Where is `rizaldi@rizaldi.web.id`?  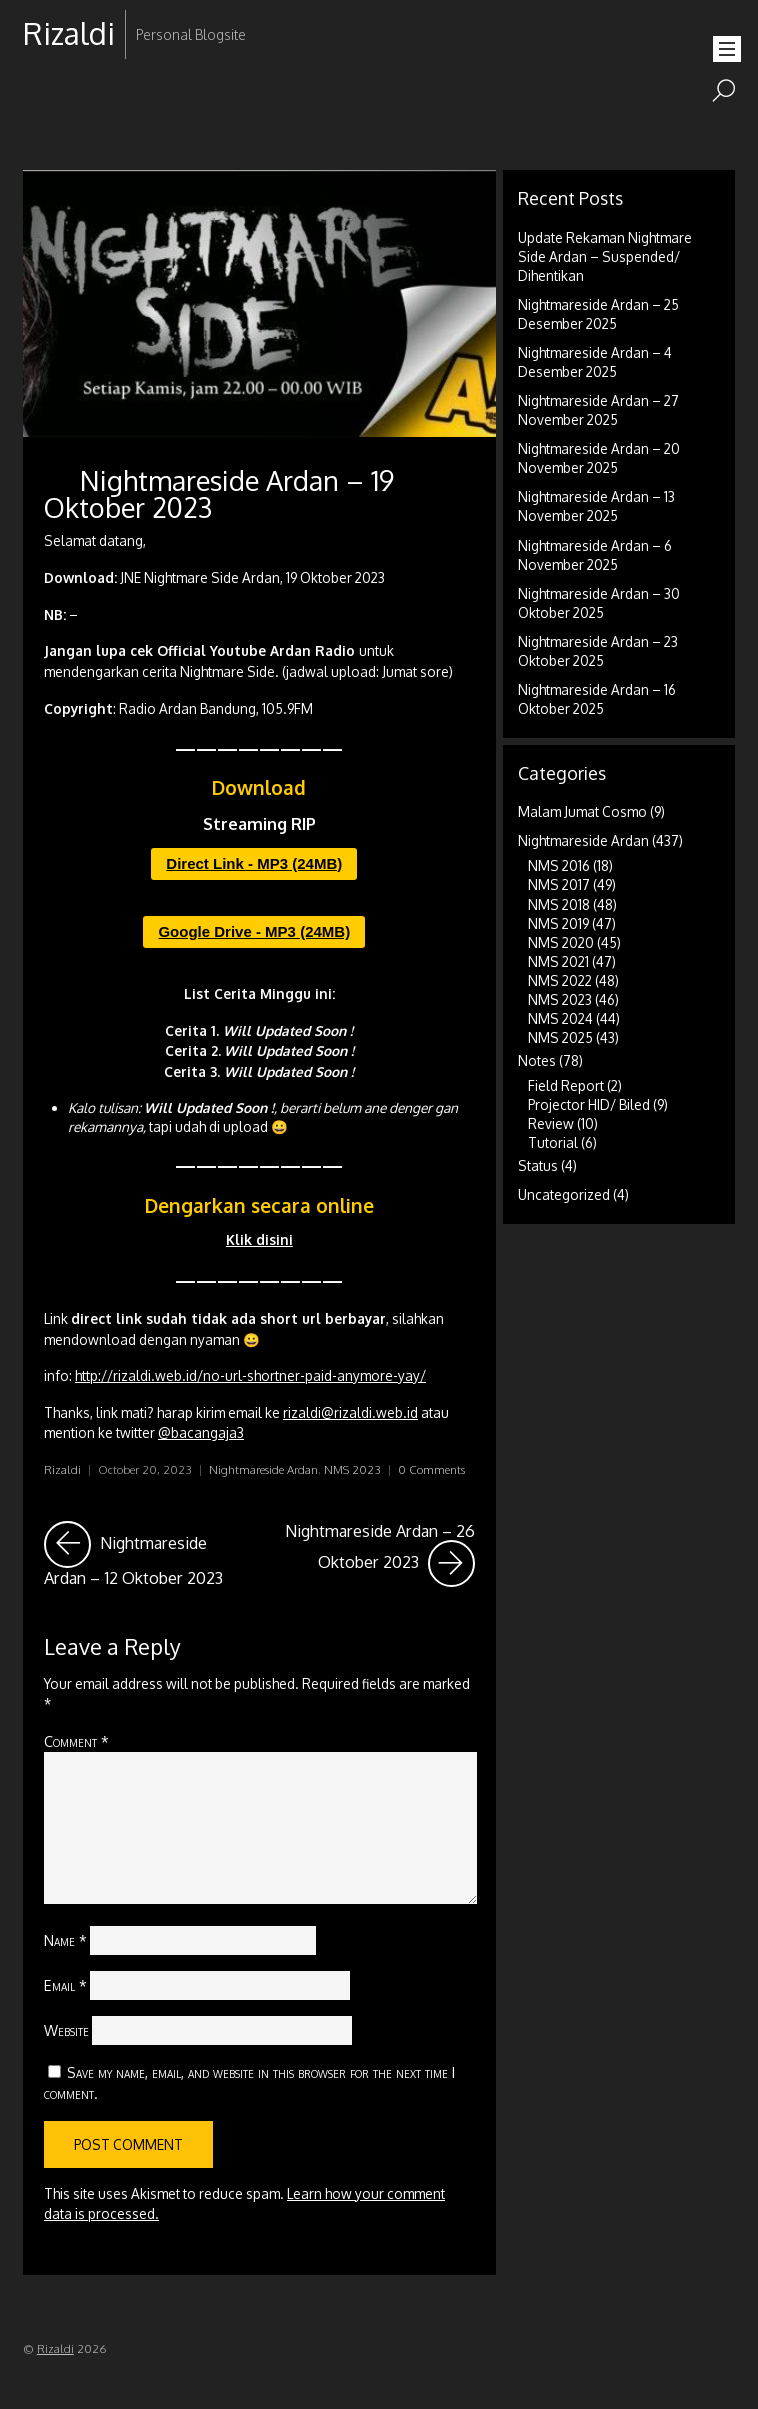
rizaldi@rizaldi.web.id is located at coordinates (350, 1412).